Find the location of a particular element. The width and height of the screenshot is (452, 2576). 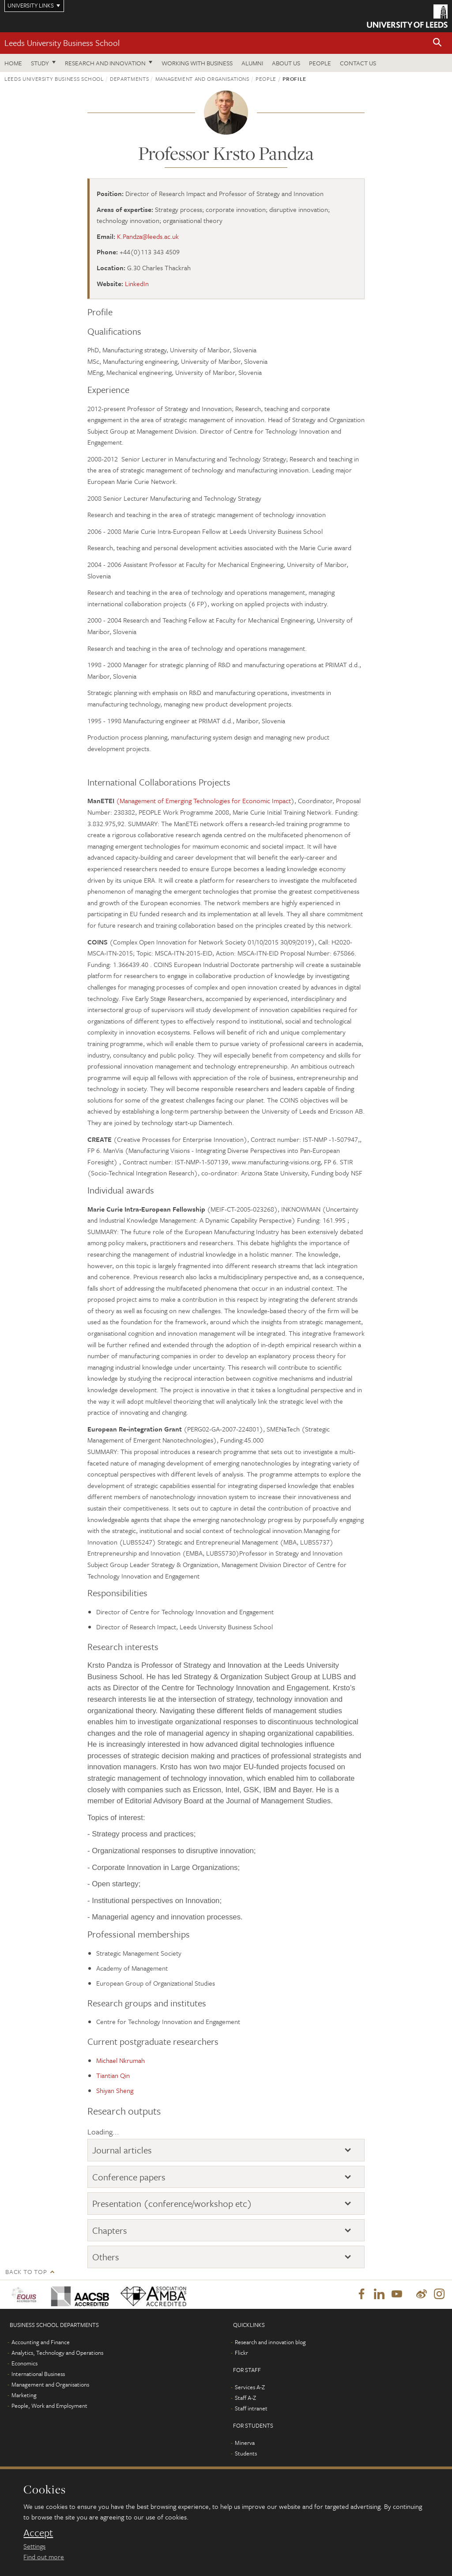

Leeds University Business School is located at coordinates (62, 43).